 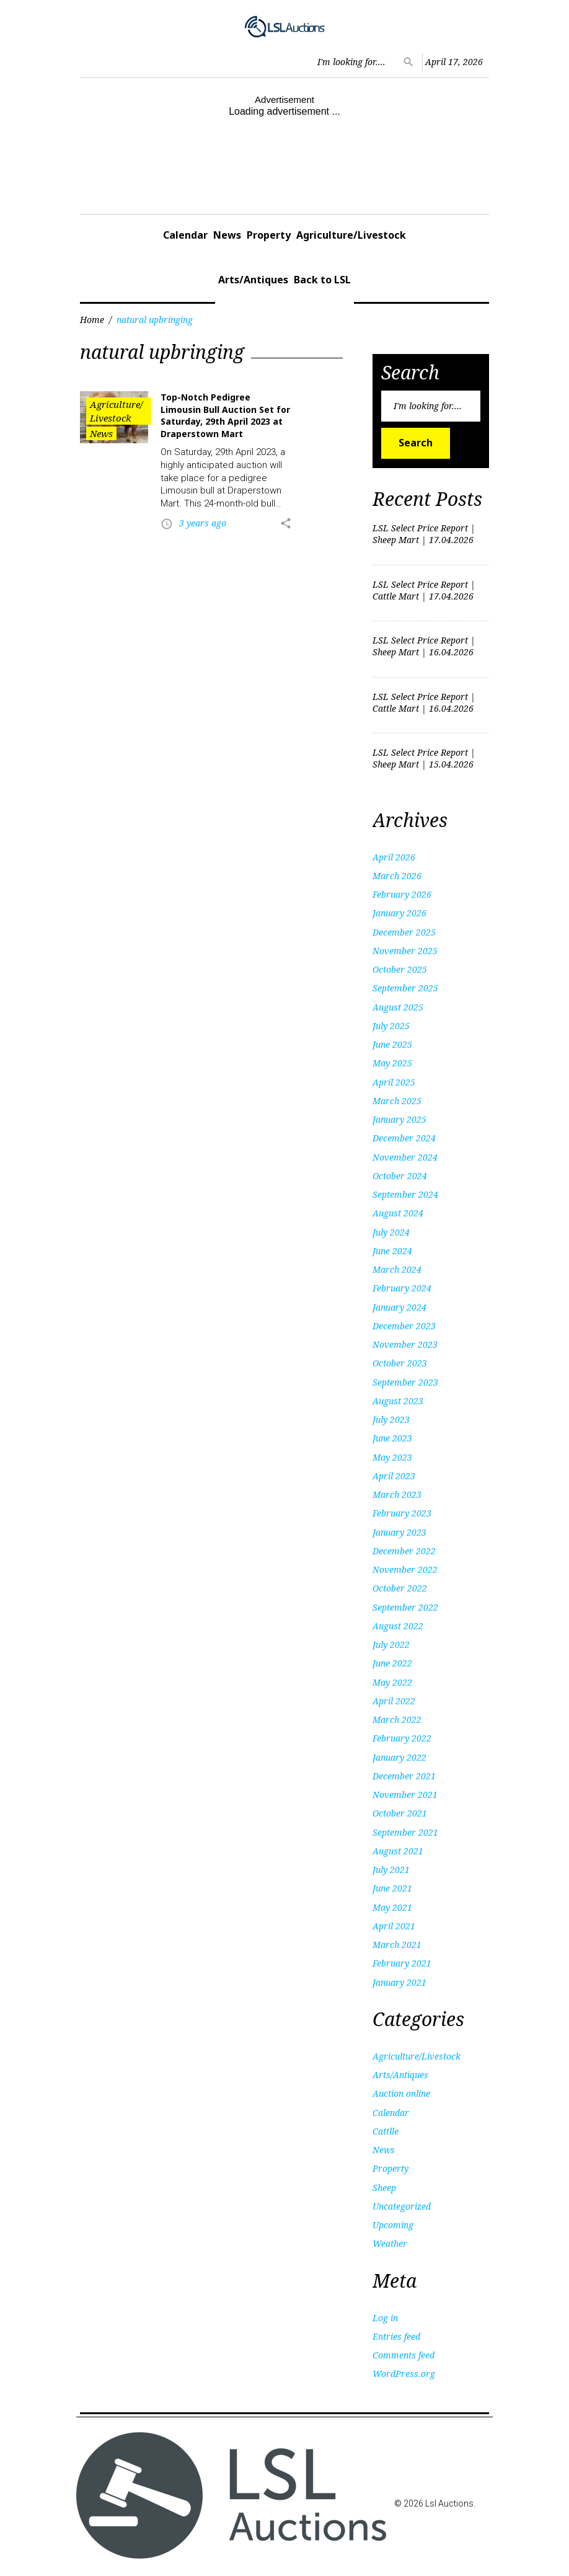 I want to click on February 2022, so click(x=402, y=1738).